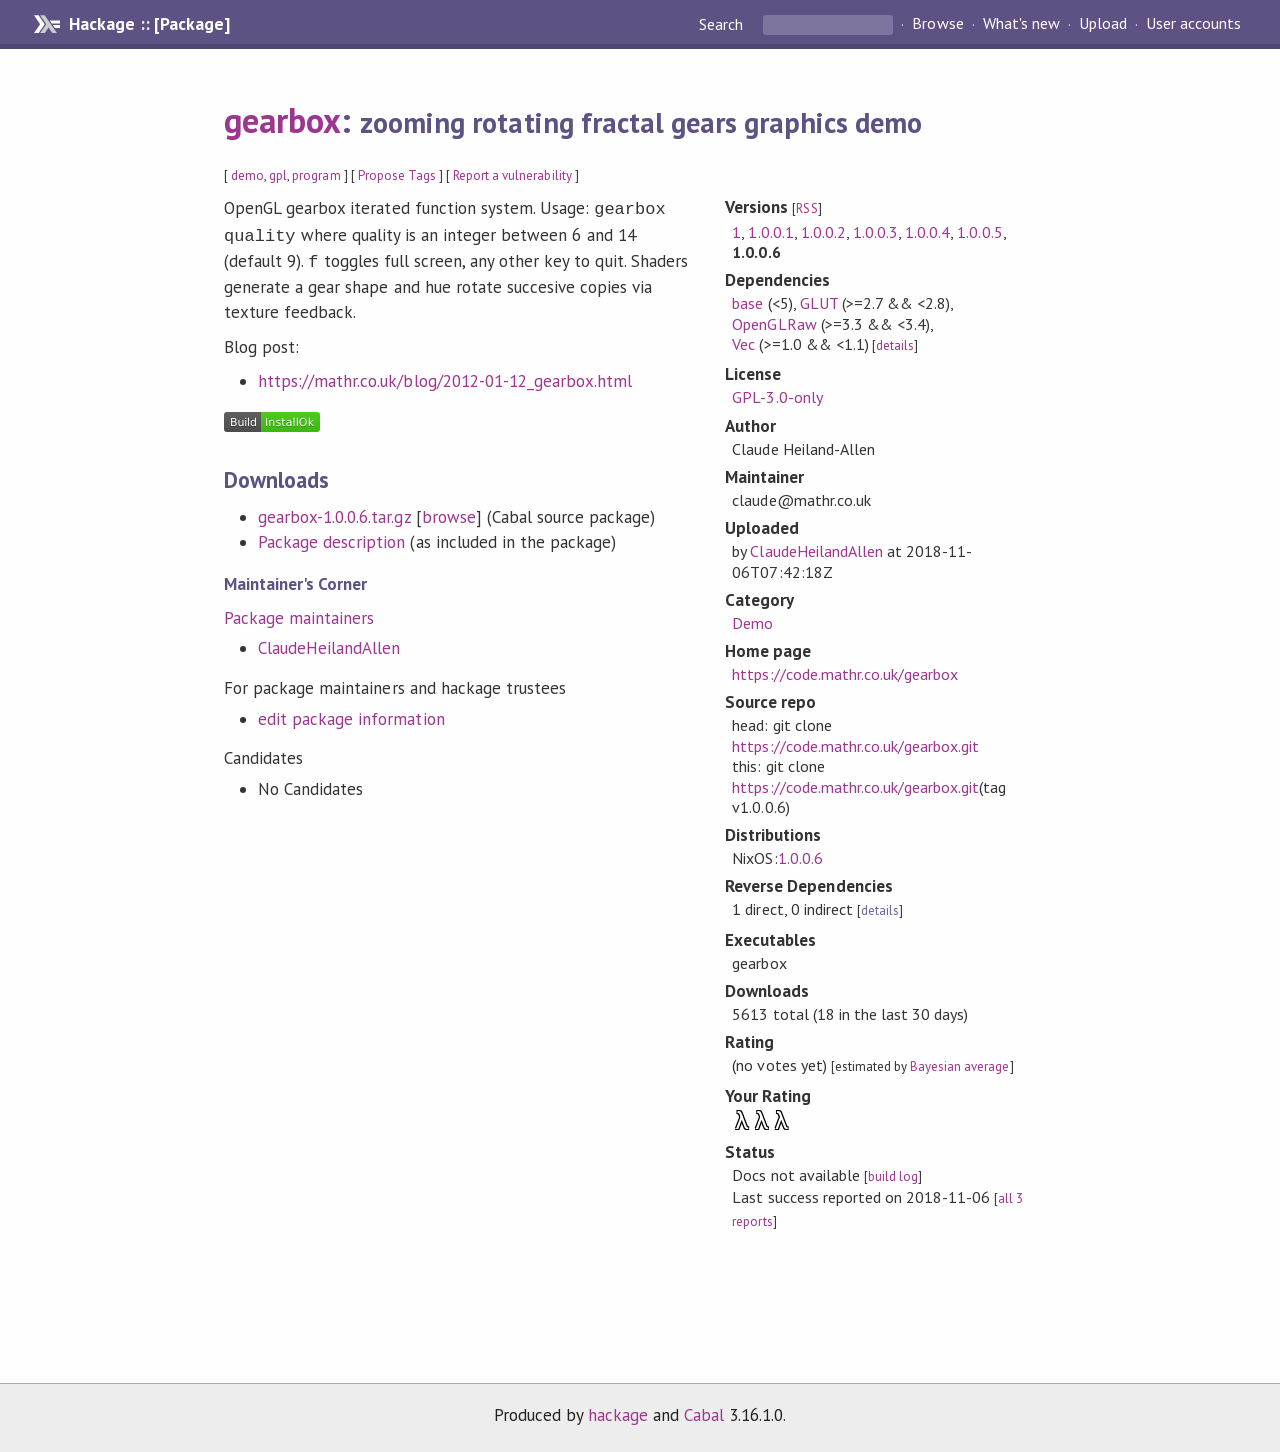  What do you see at coordinates (774, 324) in the screenshot?
I see `OpenGLRaw` at bounding box center [774, 324].